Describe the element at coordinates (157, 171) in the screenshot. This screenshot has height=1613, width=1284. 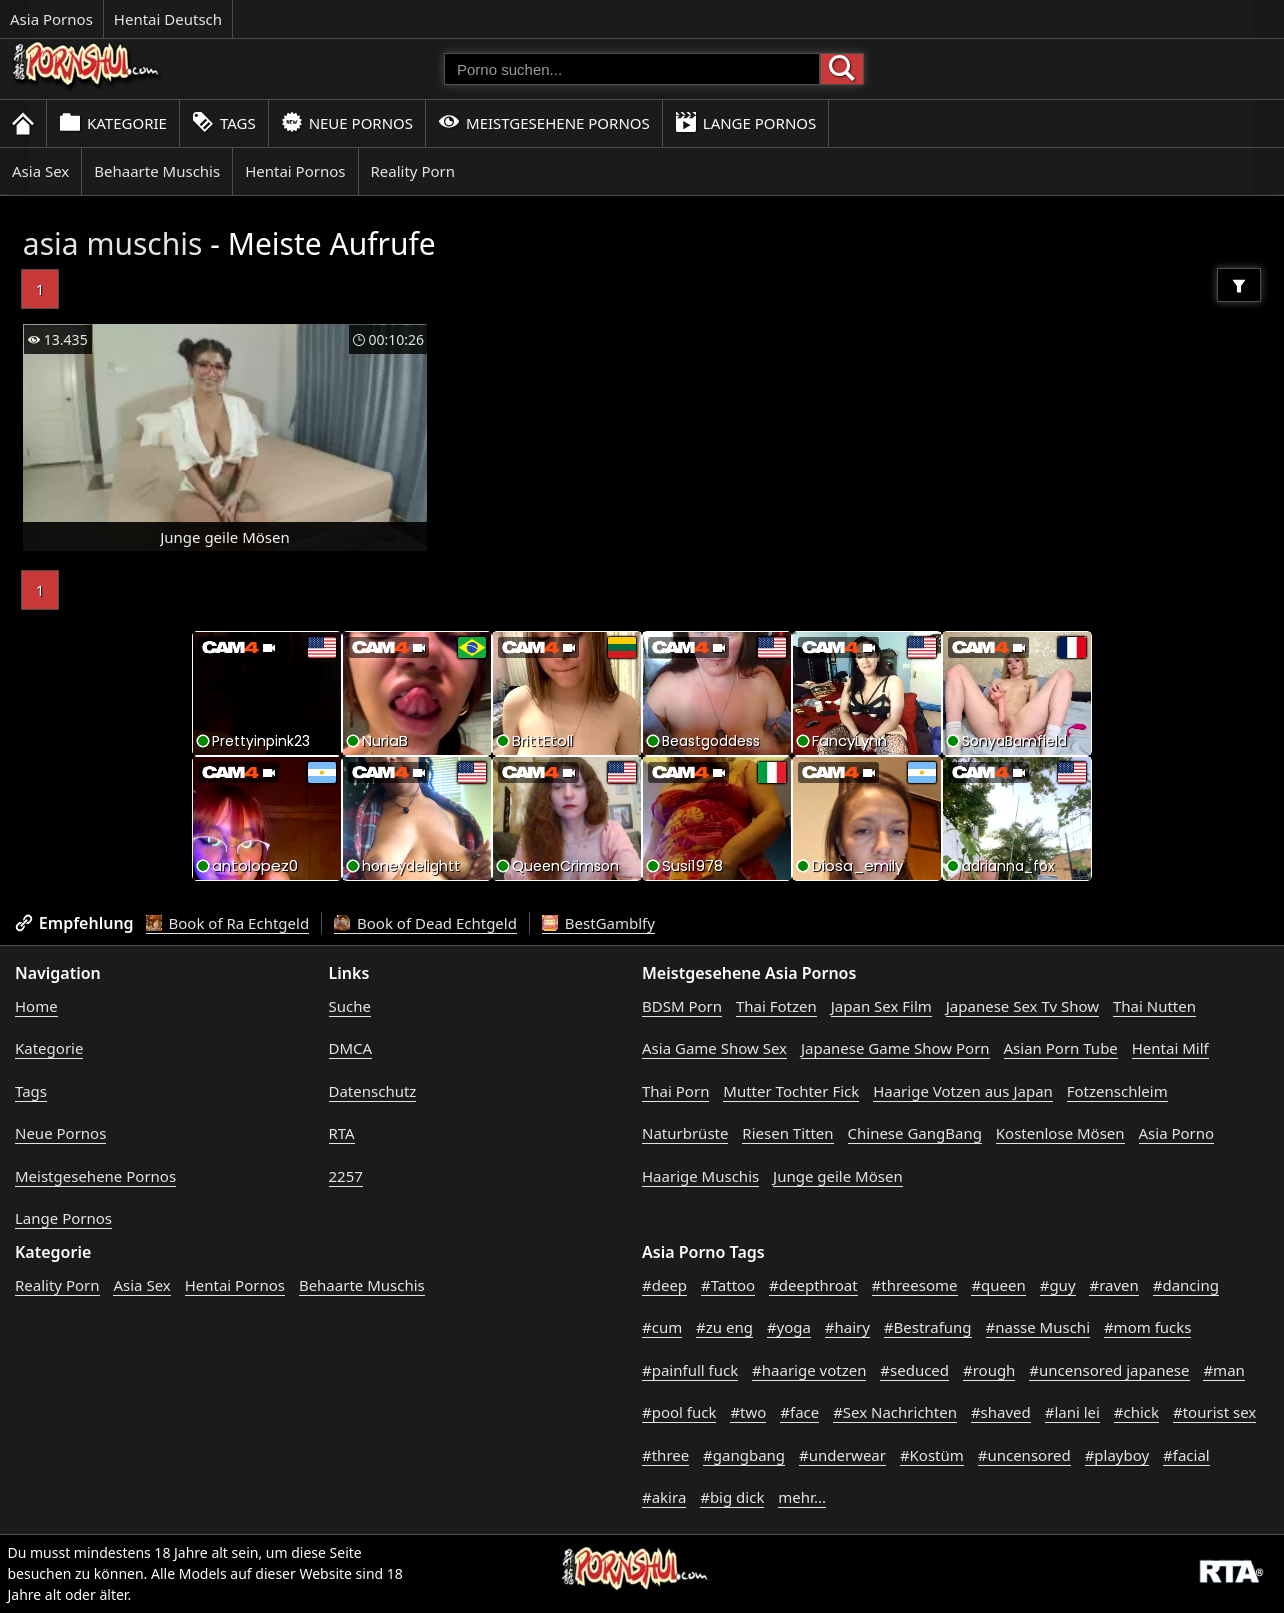
I see `Behaarte Muschis` at that location.